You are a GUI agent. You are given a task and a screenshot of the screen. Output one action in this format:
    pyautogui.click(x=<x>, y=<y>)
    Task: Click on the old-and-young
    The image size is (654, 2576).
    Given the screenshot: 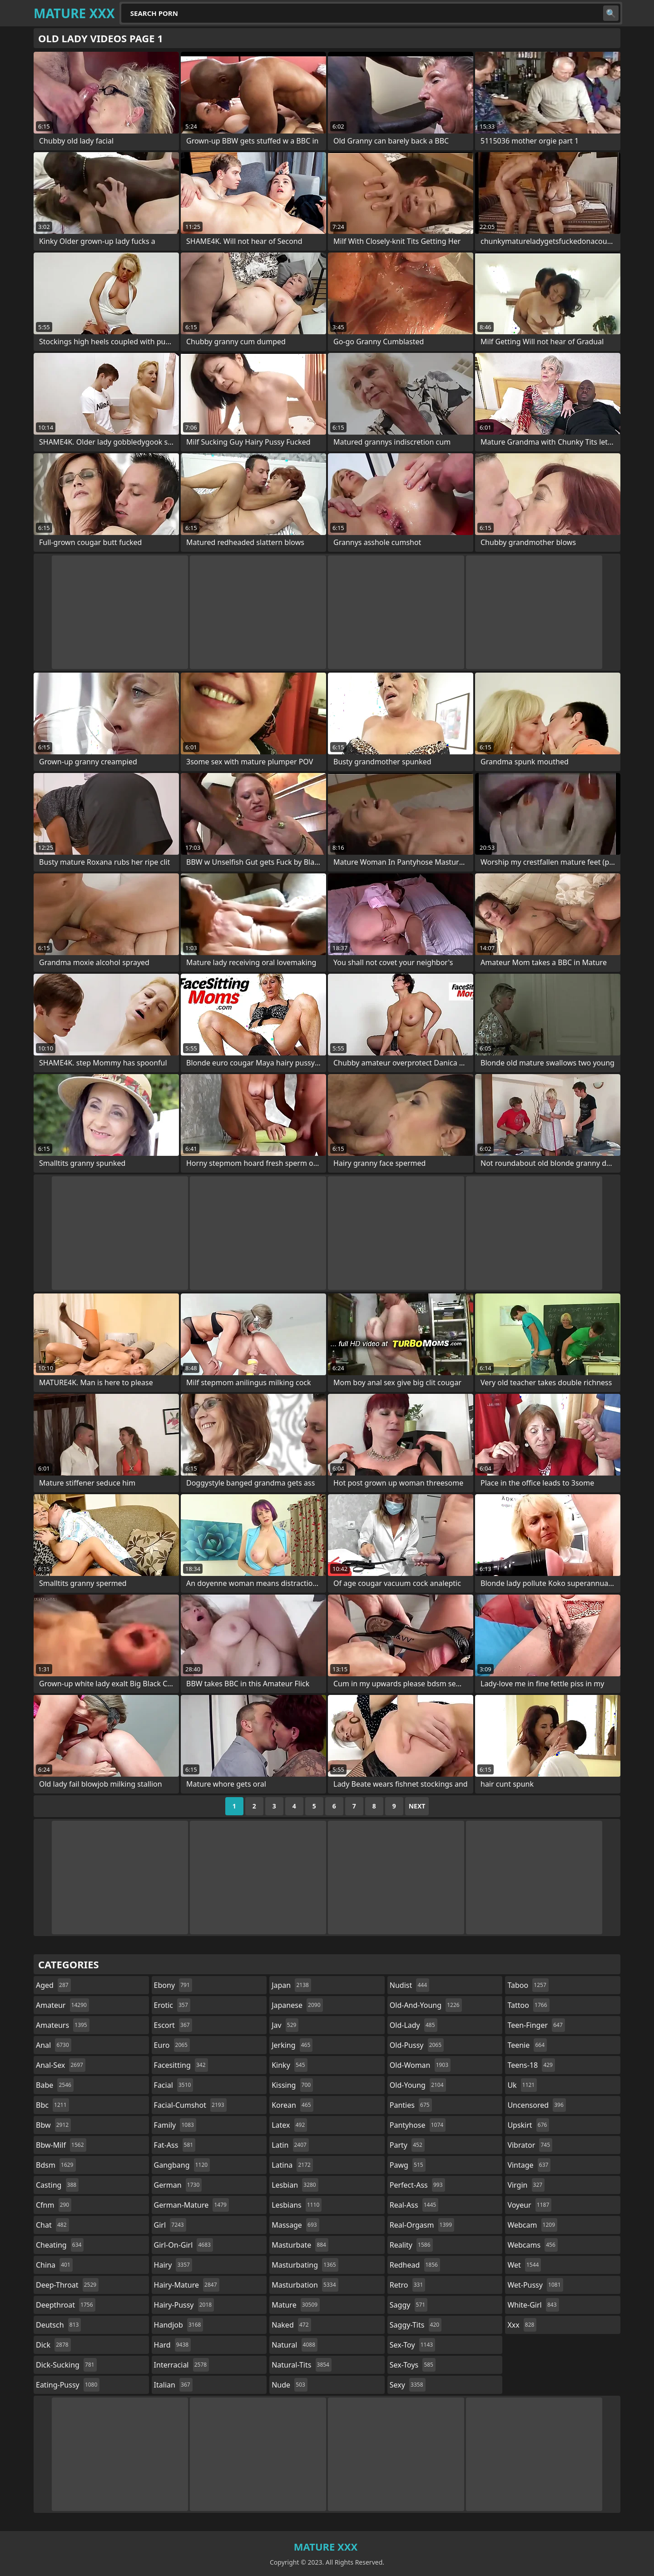 What is the action you would take?
    pyautogui.click(x=426, y=2005)
    